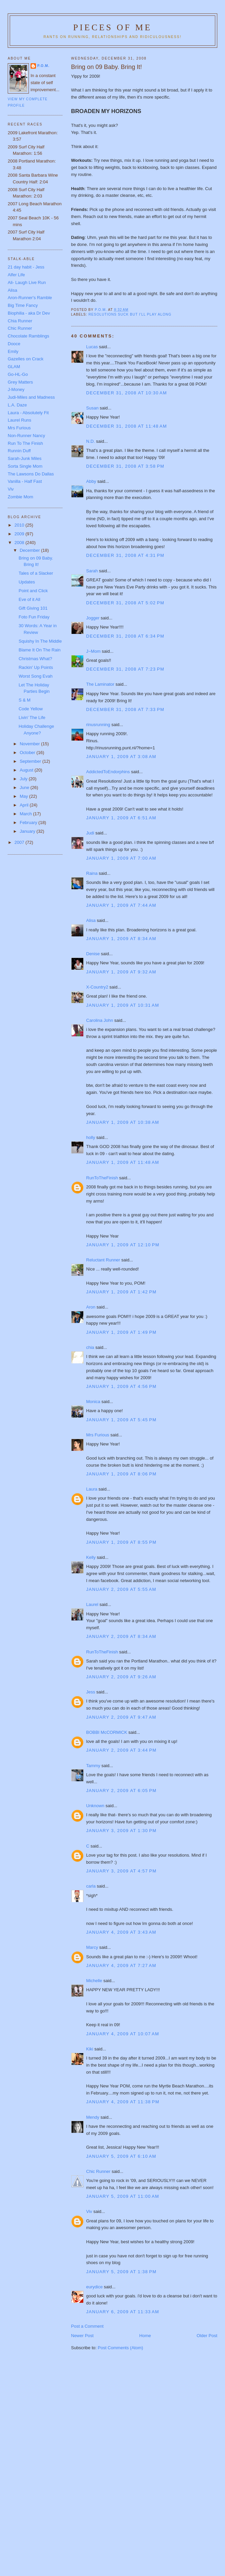 This screenshot has width=225, height=2576. What do you see at coordinates (39, 641) in the screenshot?
I see `Squishy In The Middle` at bounding box center [39, 641].